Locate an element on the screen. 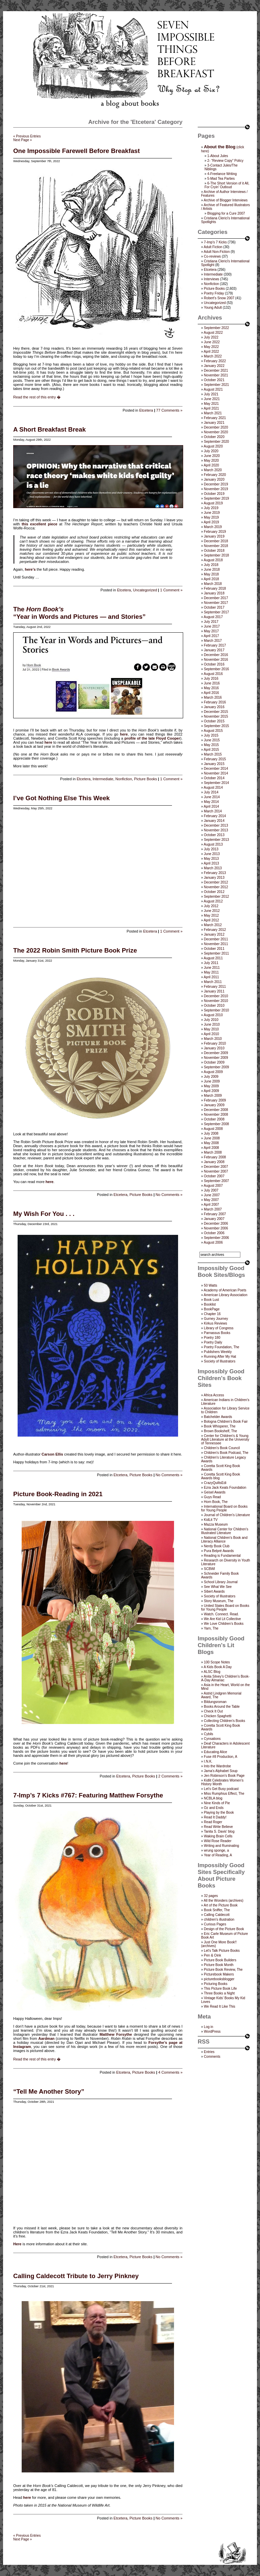 The width and height of the screenshot is (260, 2576). here is located at coordinates (124, 734).